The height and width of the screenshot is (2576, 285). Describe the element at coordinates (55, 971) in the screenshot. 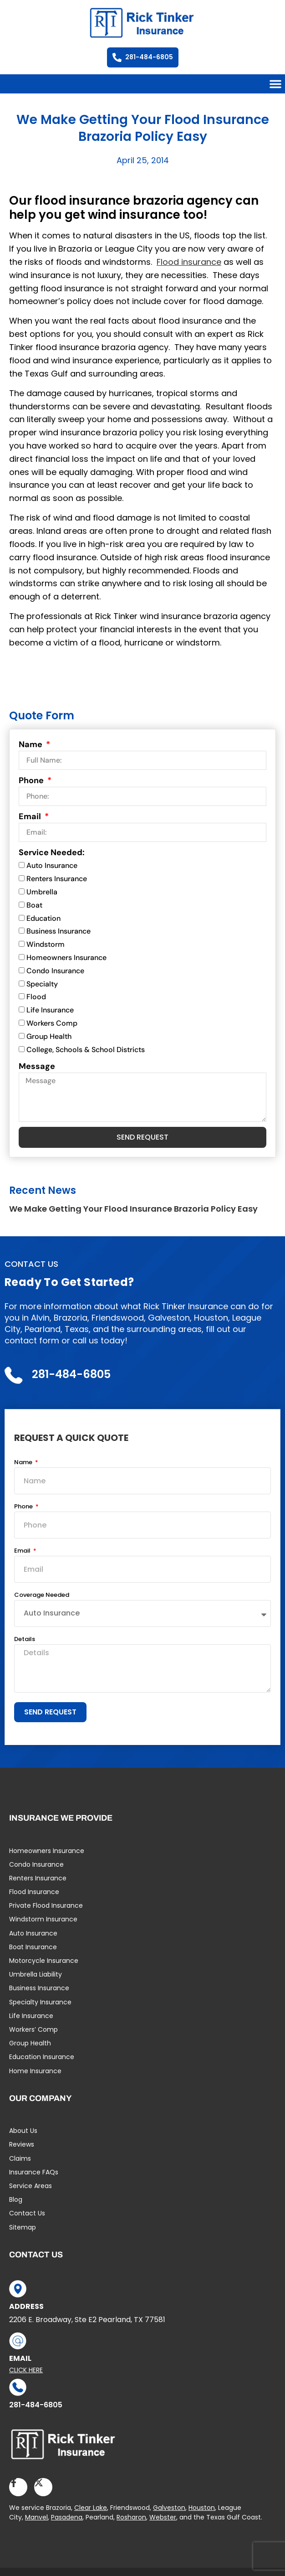

I see `Condo Insurance` at that location.